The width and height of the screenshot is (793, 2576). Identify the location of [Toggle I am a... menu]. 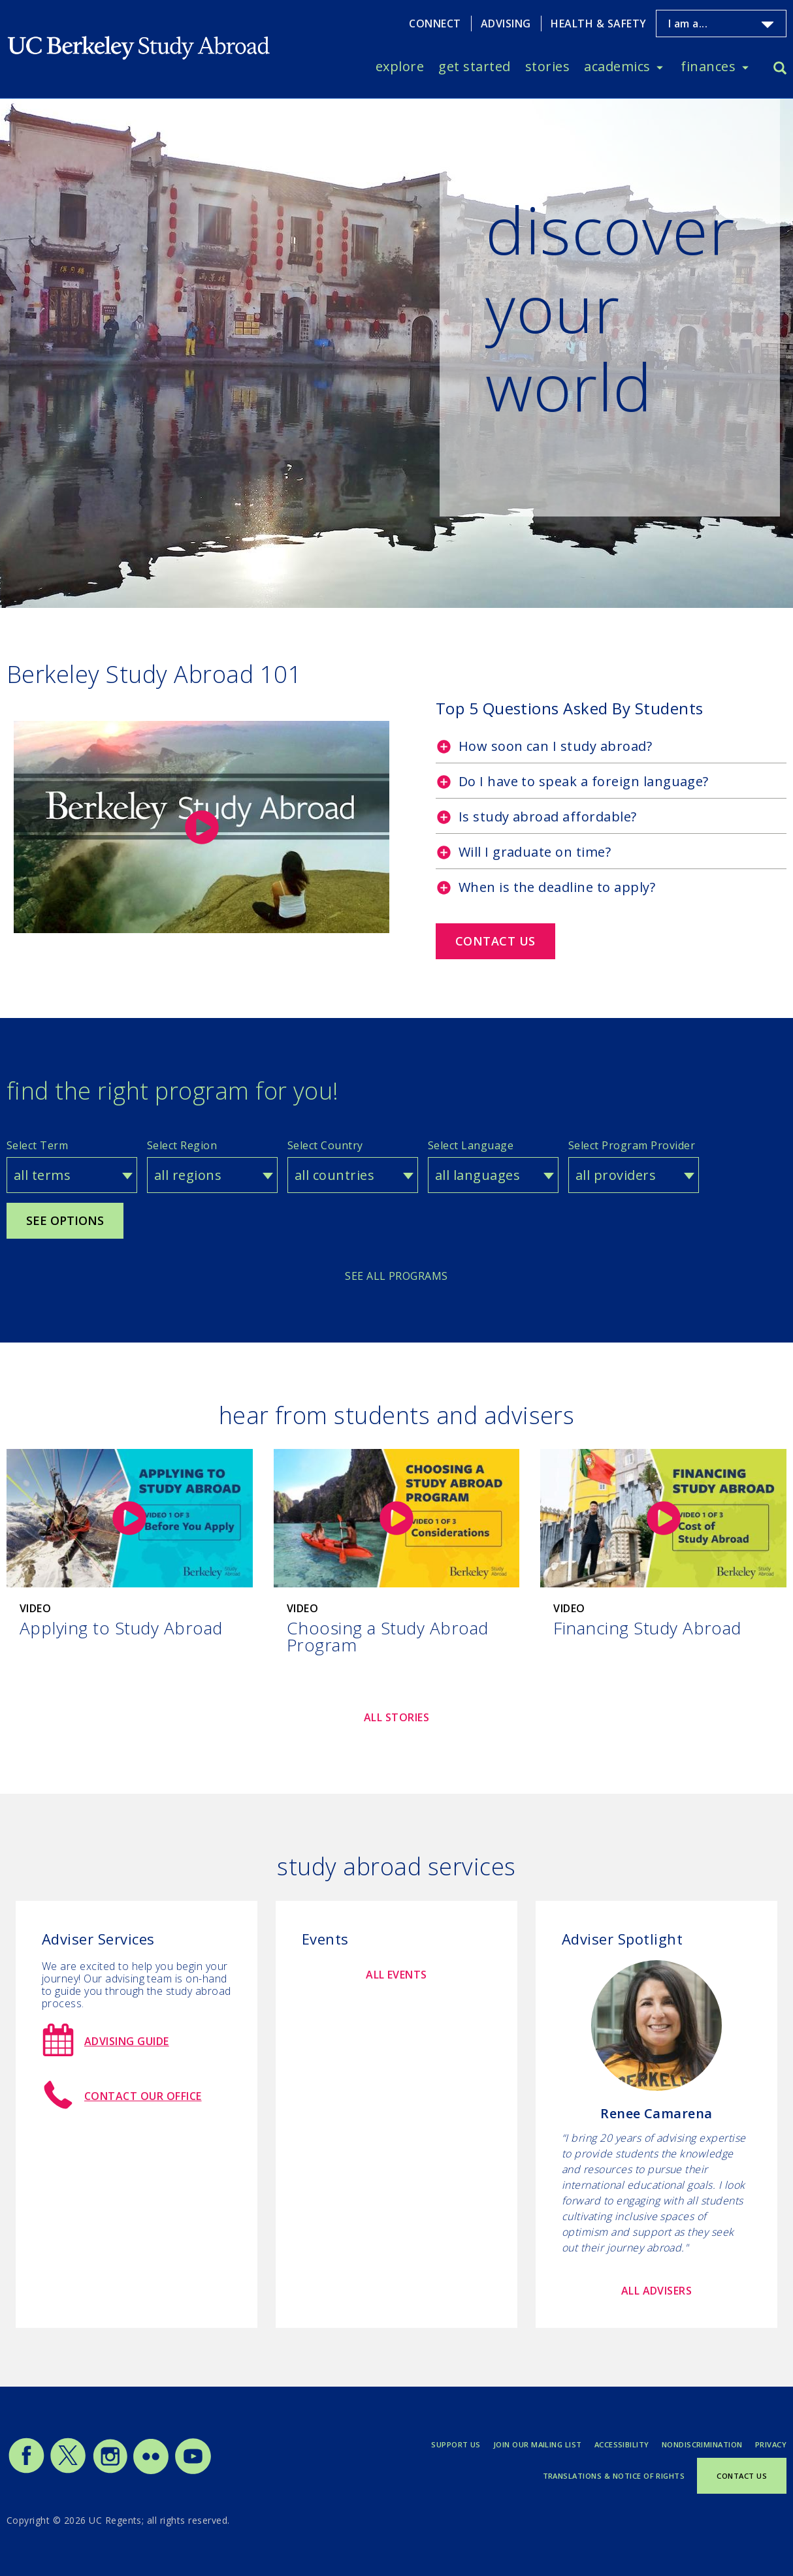
(767, 24).